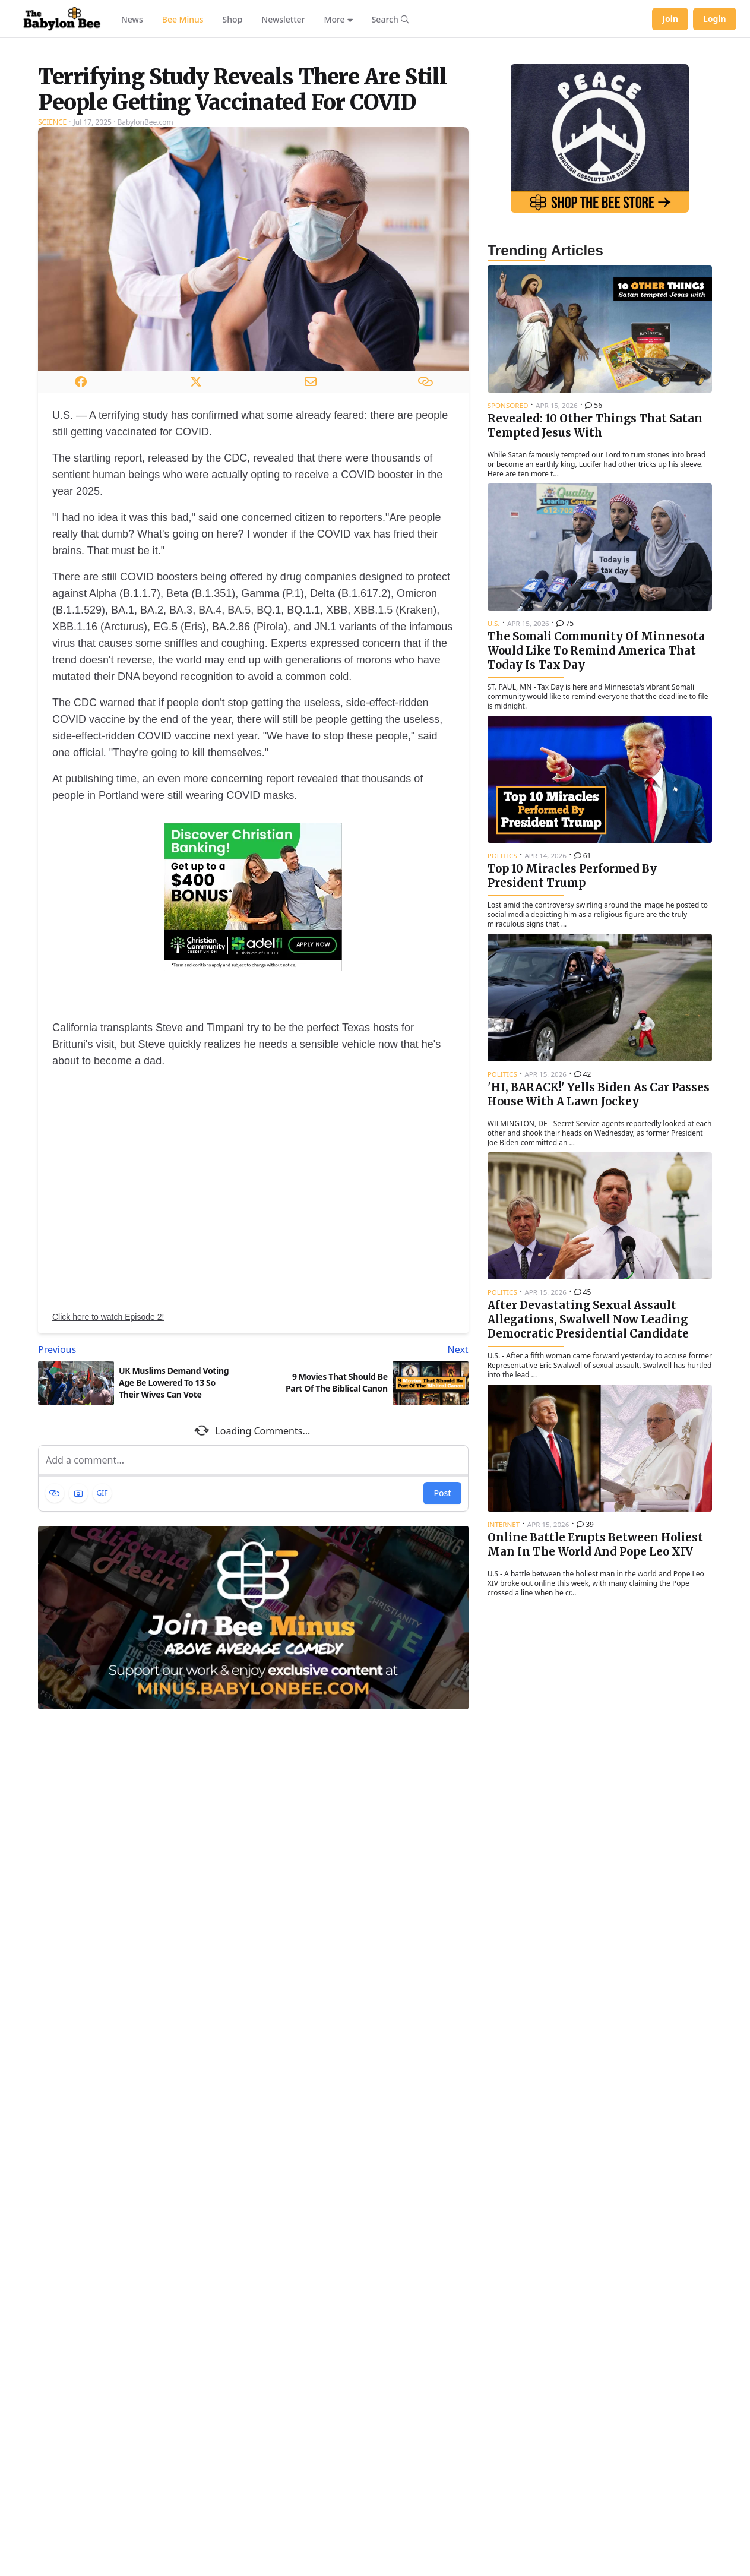 This screenshot has width=750, height=2576. What do you see at coordinates (143, 1498) in the screenshot?
I see `[Previous article: UK Muslims Demand Voting Age Be Lowered To 13 So Their Wives Can Vote]` at bounding box center [143, 1498].